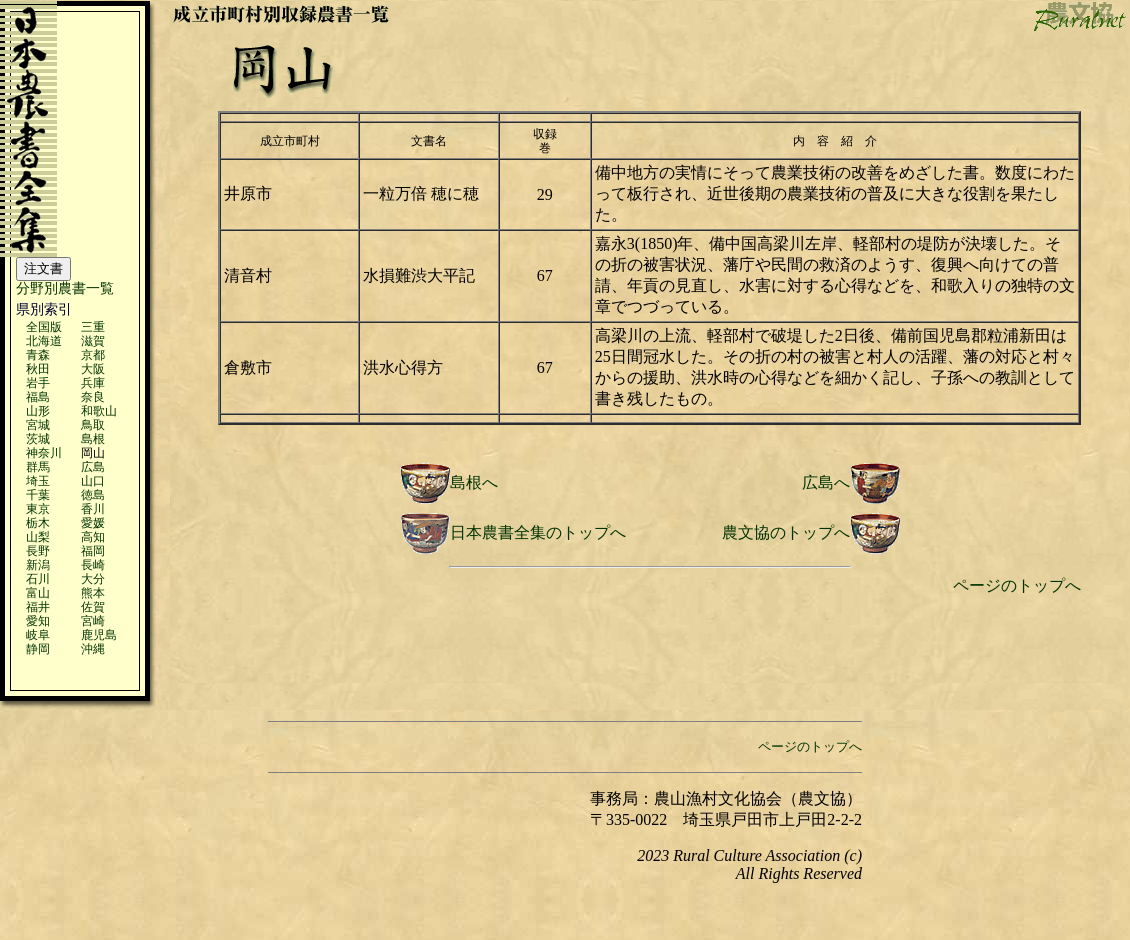  What do you see at coordinates (93, 369) in the screenshot?
I see `大阪` at bounding box center [93, 369].